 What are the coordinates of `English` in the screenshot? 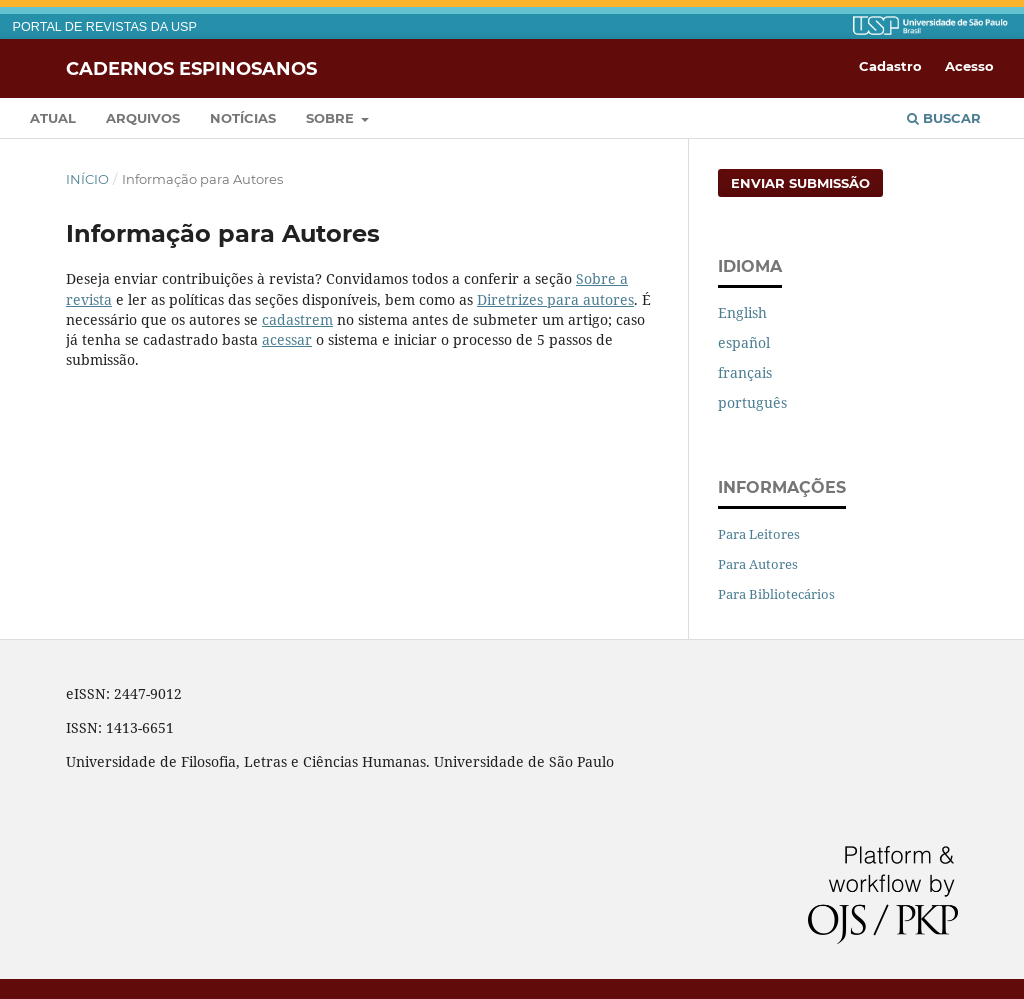 It's located at (742, 312).